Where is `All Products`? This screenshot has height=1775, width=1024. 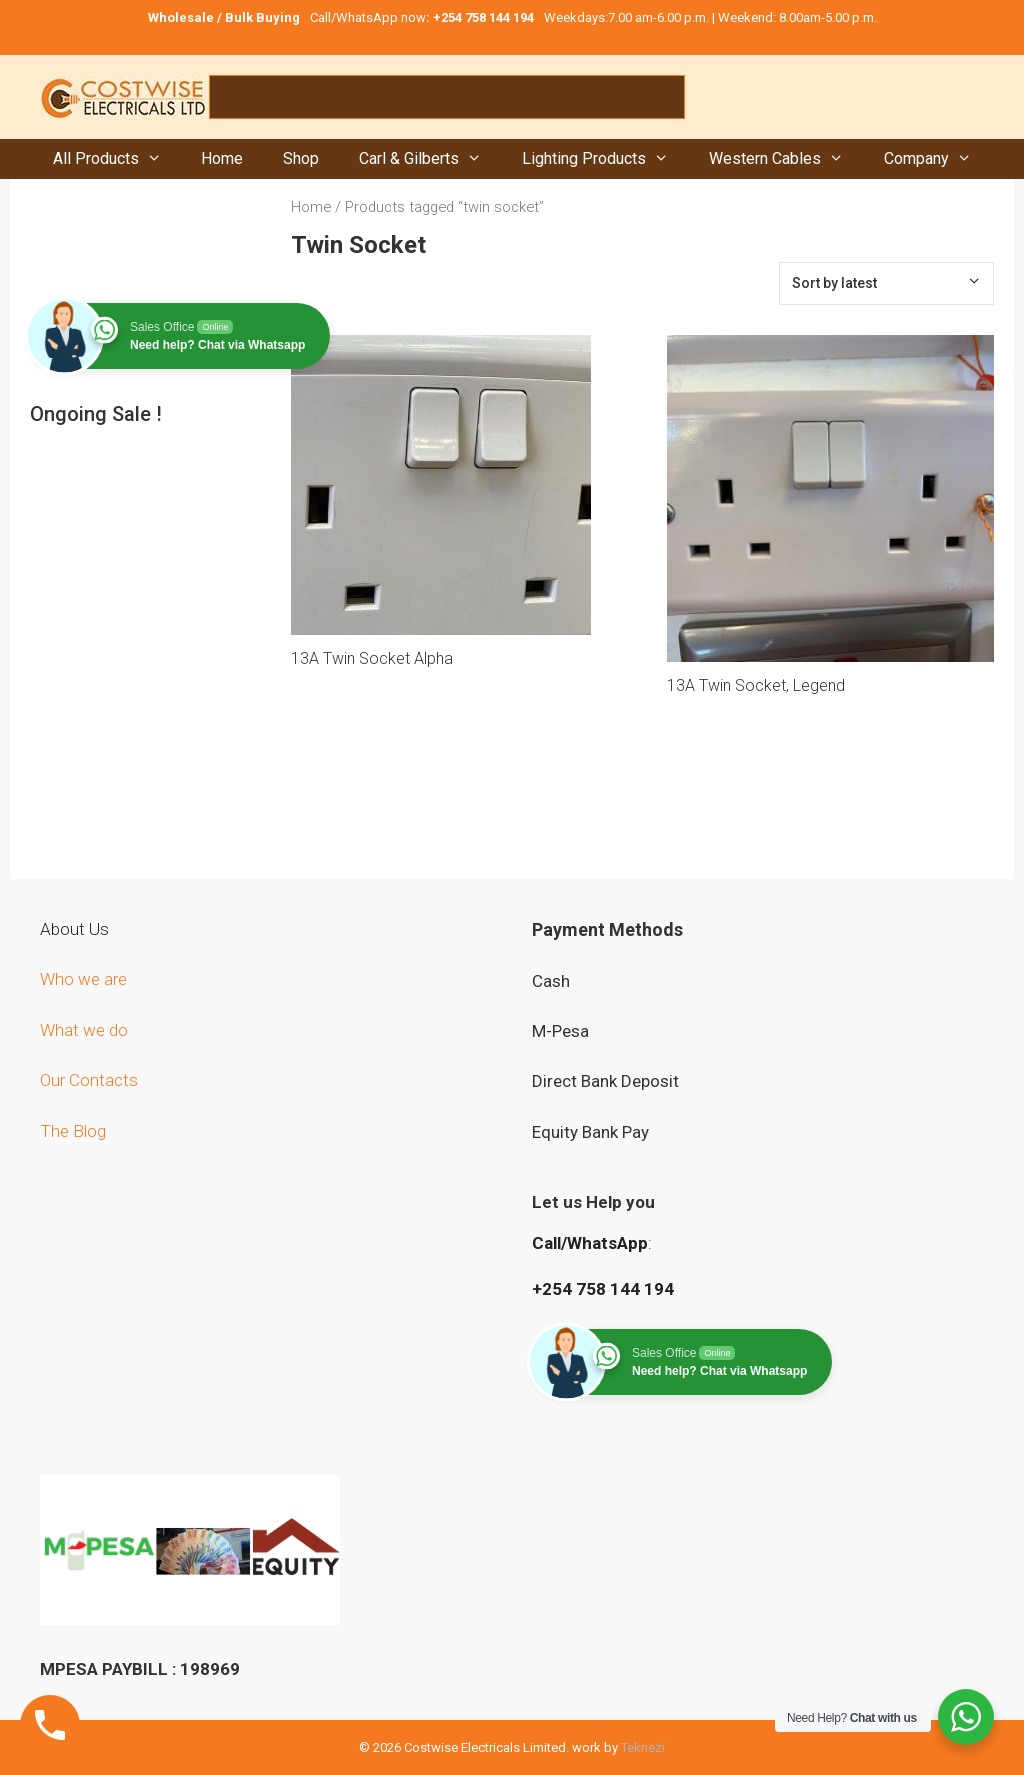
All Products is located at coordinates (117, 159).